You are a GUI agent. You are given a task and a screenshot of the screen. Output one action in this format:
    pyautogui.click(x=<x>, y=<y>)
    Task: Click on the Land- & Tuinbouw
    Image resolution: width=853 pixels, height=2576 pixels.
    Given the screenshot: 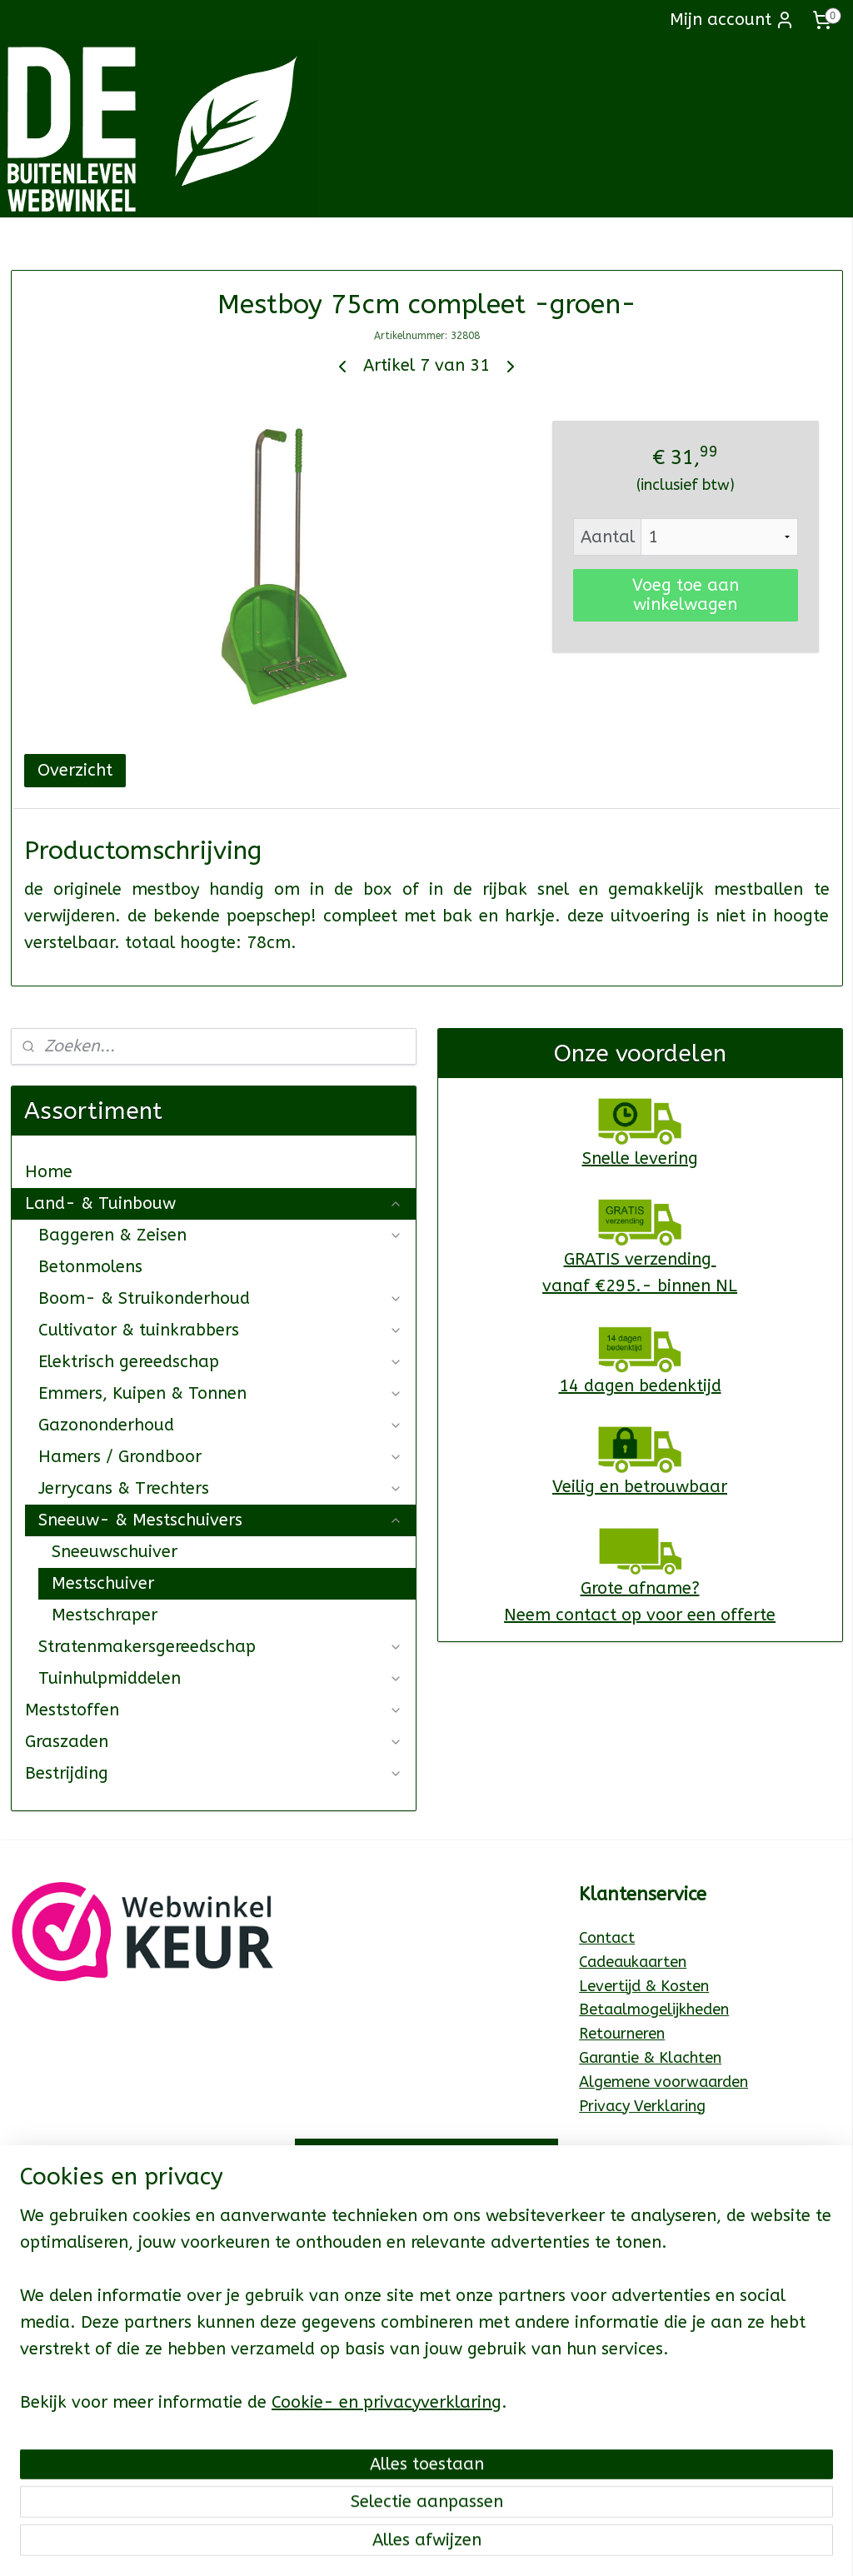 What is the action you would take?
    pyautogui.click(x=213, y=1203)
    